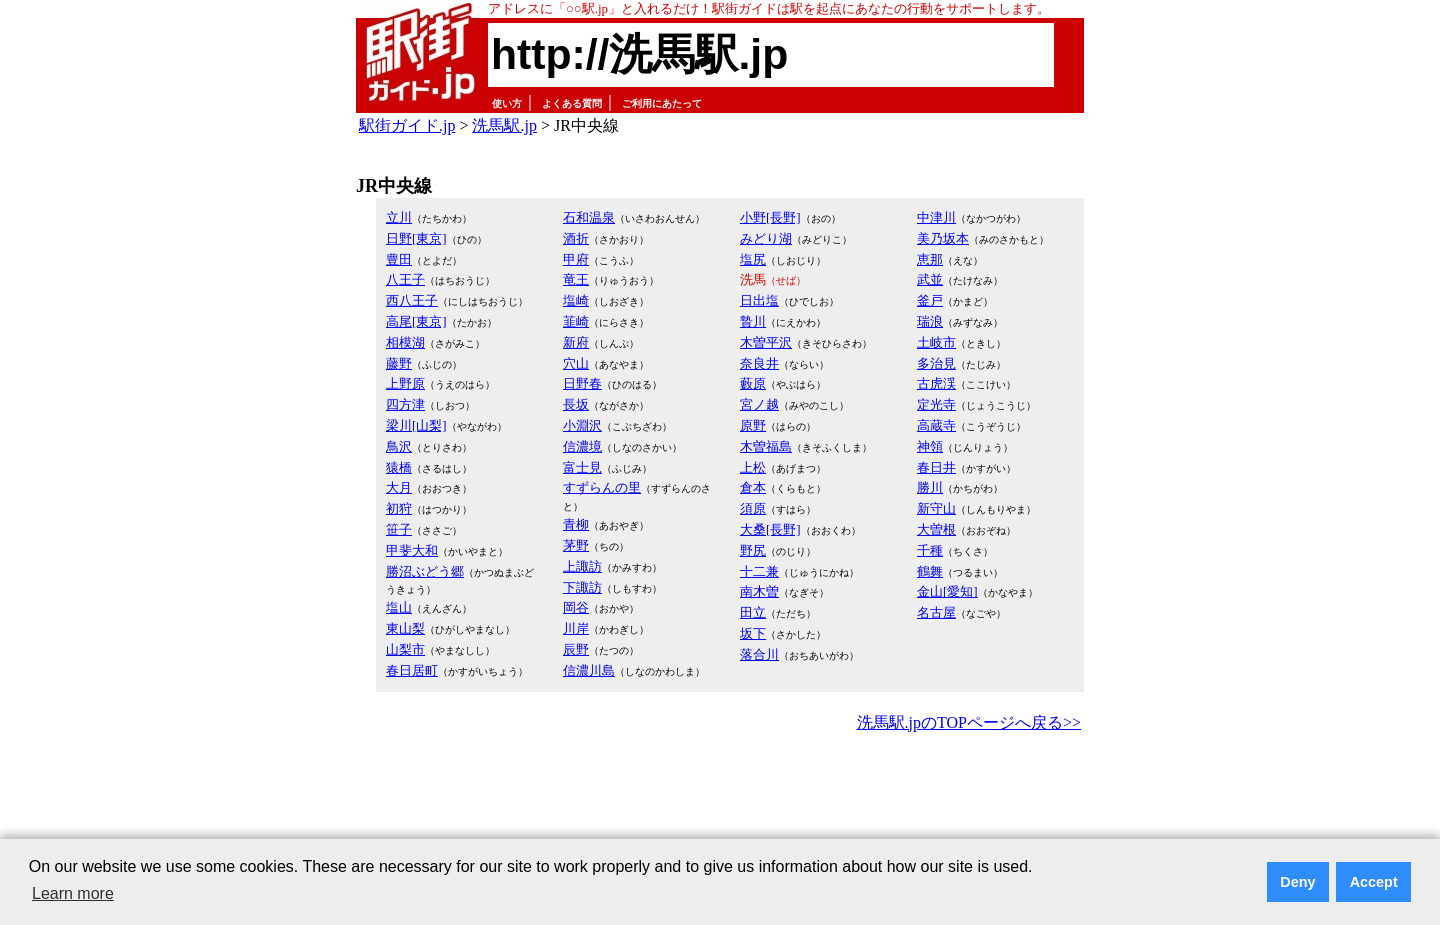 The image size is (1440, 925). Describe the element at coordinates (576, 628) in the screenshot. I see `川岸` at that location.